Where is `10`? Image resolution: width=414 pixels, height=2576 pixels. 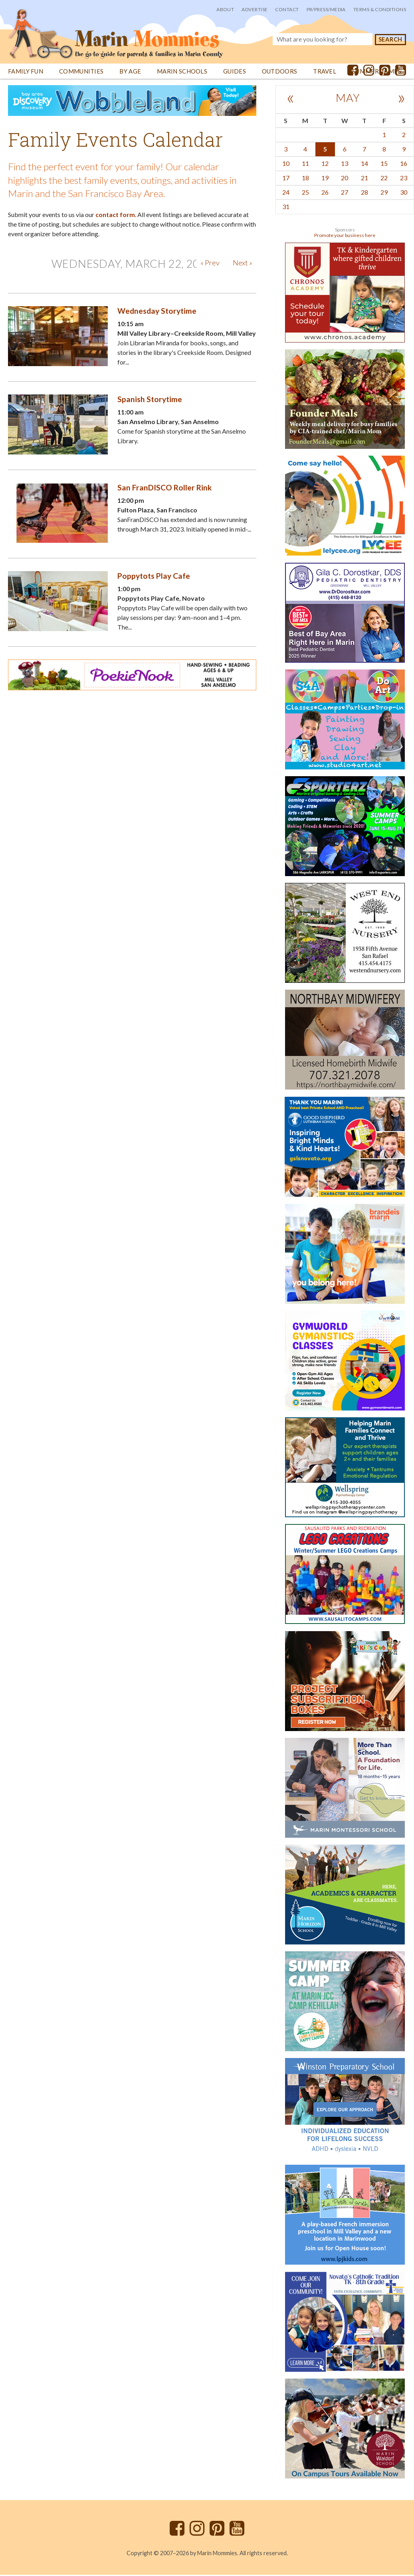 10 is located at coordinates (285, 164).